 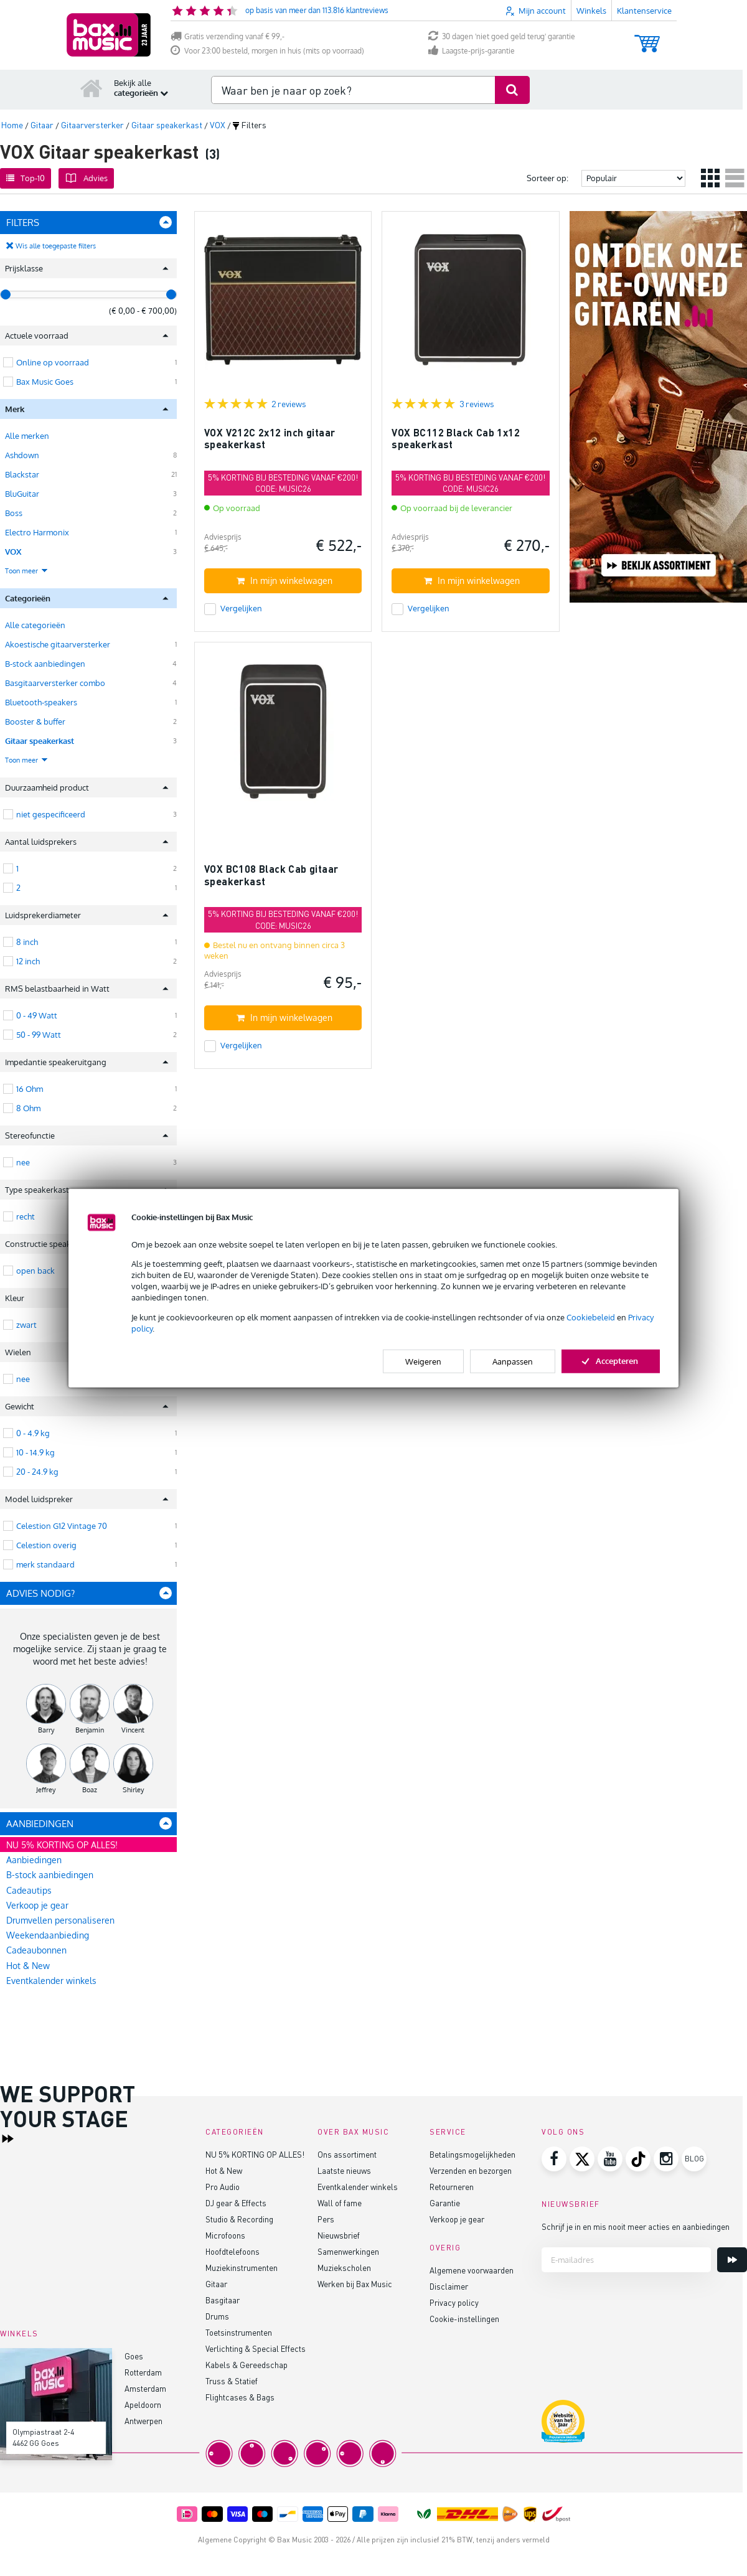 I want to click on Ons assortiment, so click(x=347, y=2154).